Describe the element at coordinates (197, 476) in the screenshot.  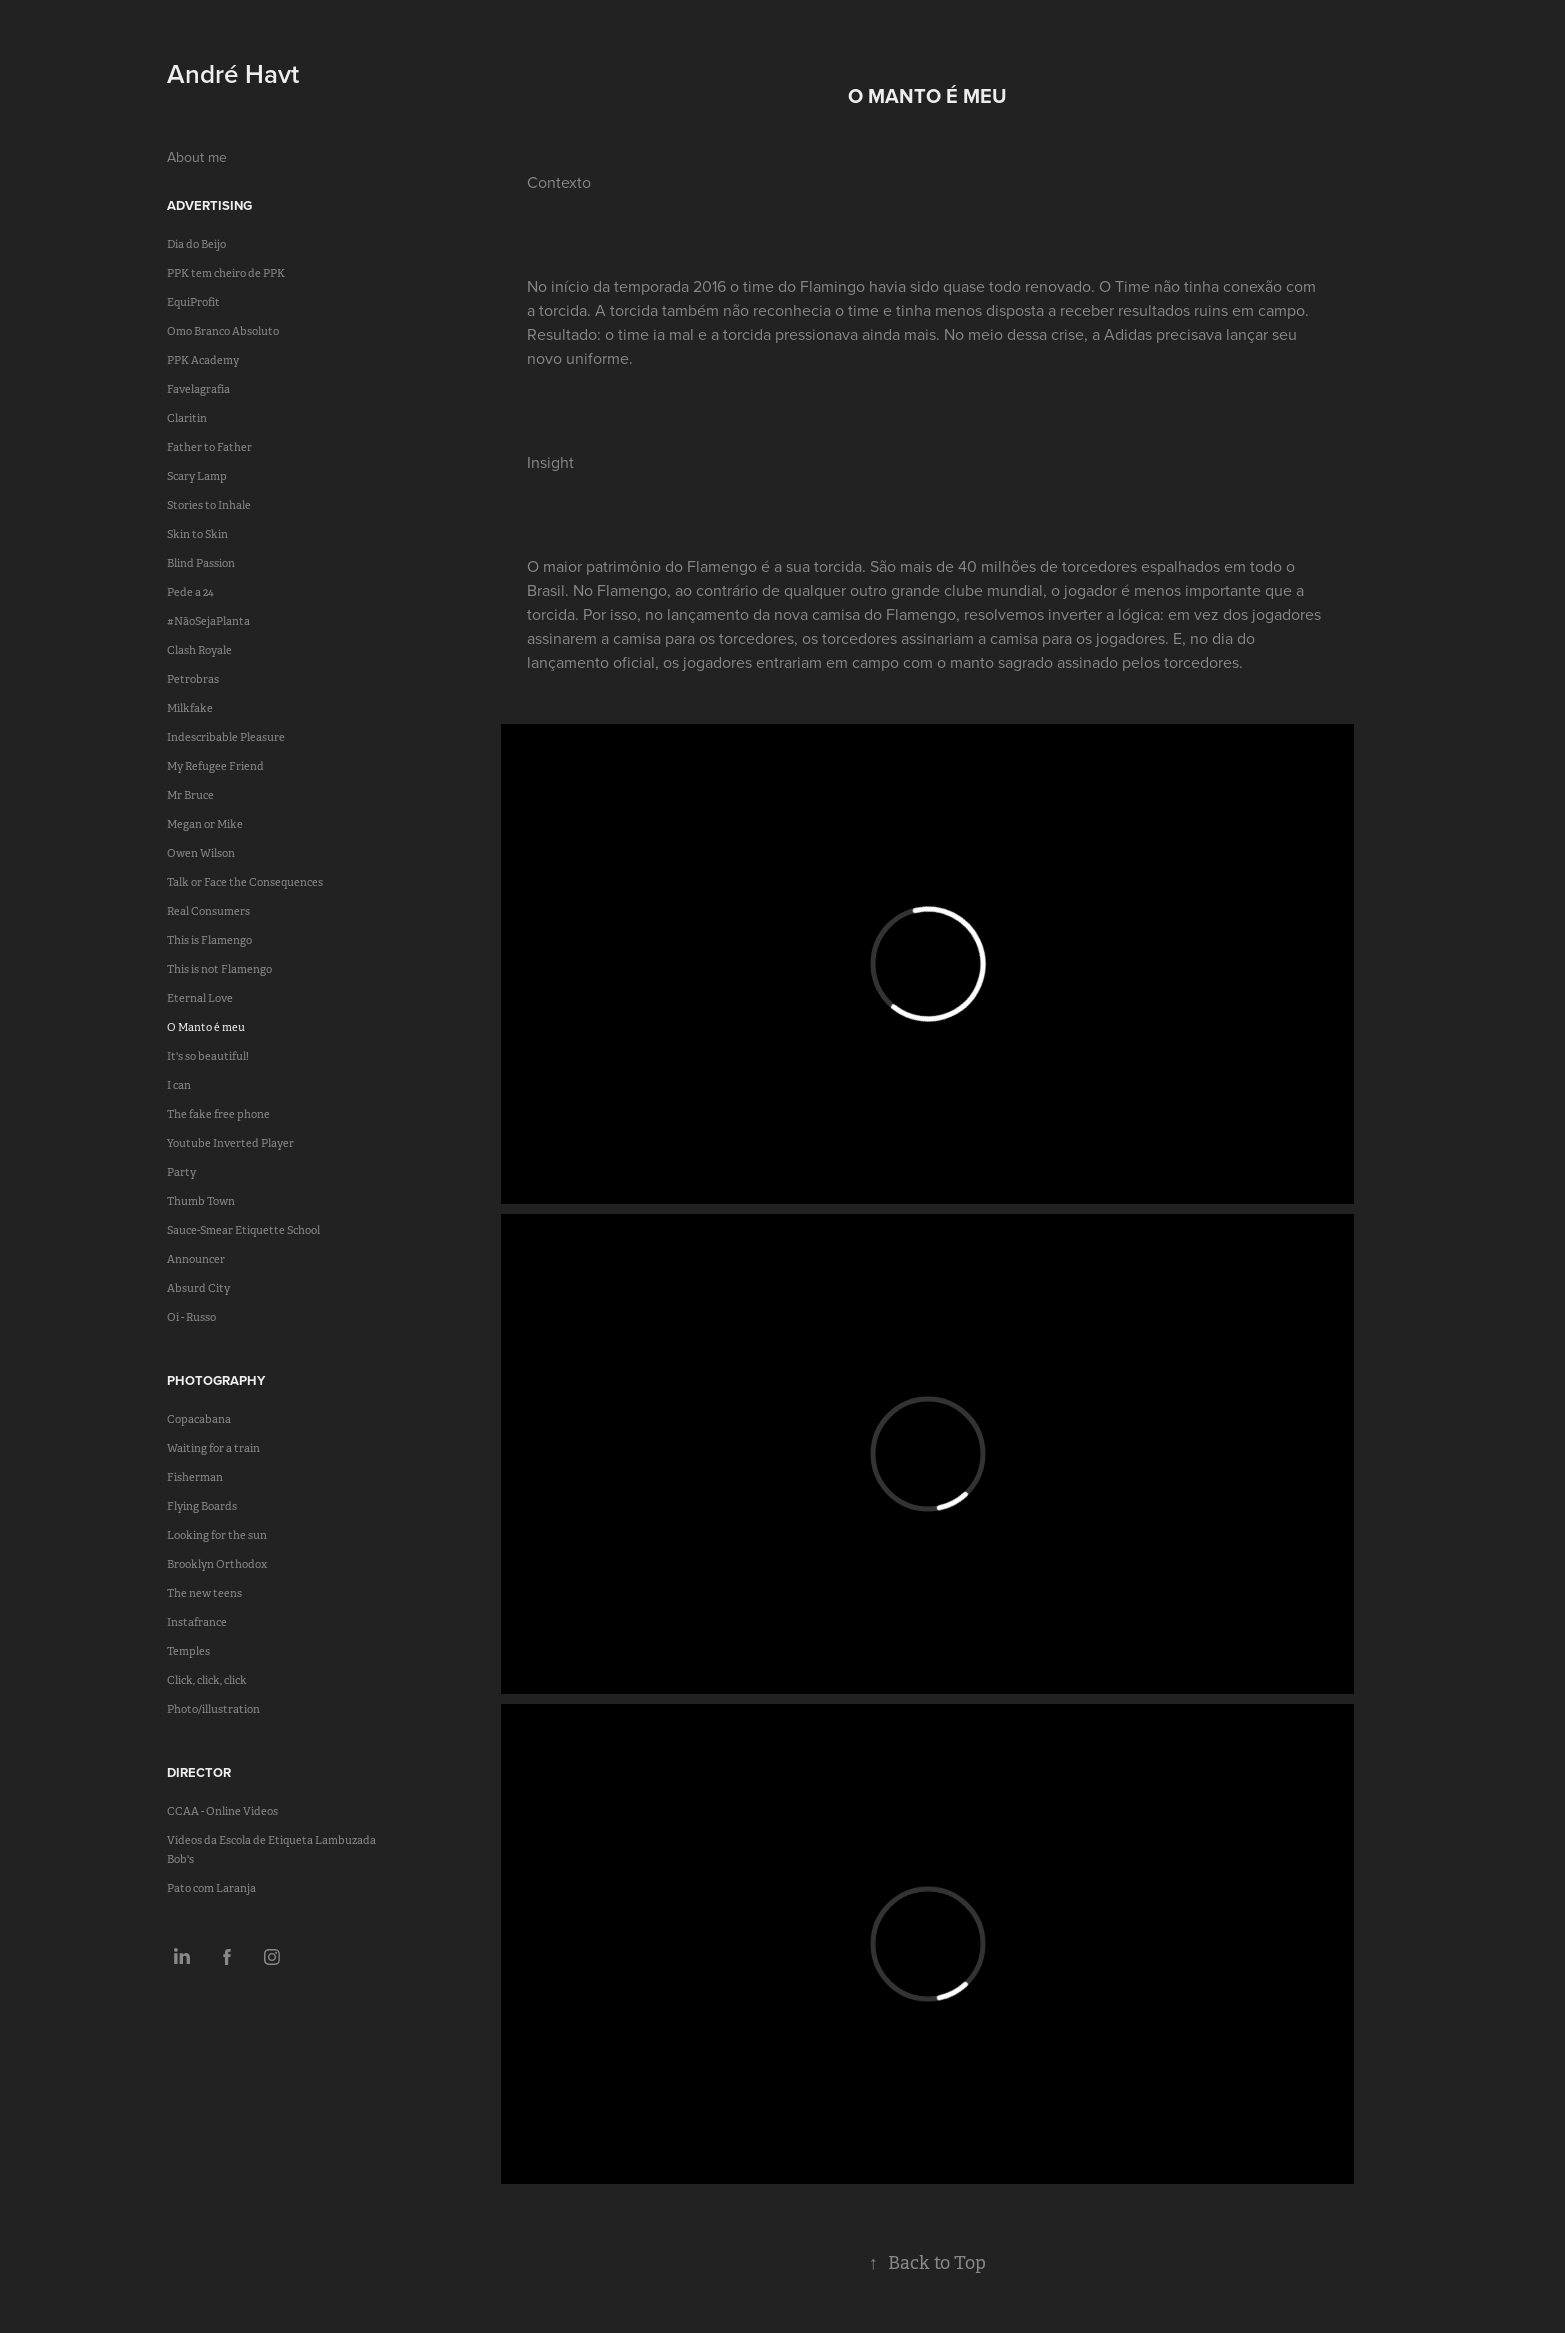
I see `Scary Lamp` at that location.